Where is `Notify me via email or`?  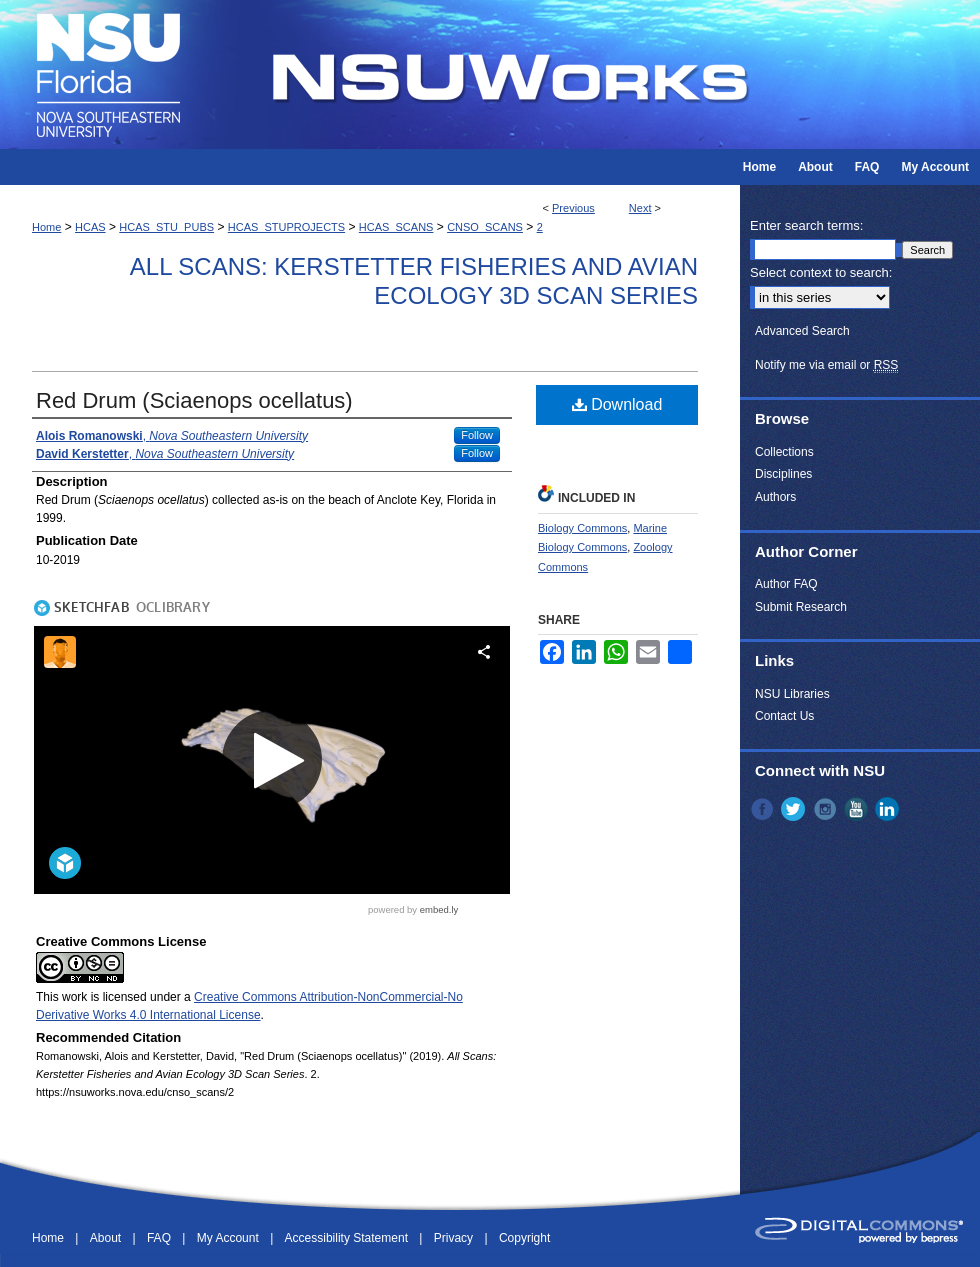 Notify me via email or is located at coordinates (826, 365).